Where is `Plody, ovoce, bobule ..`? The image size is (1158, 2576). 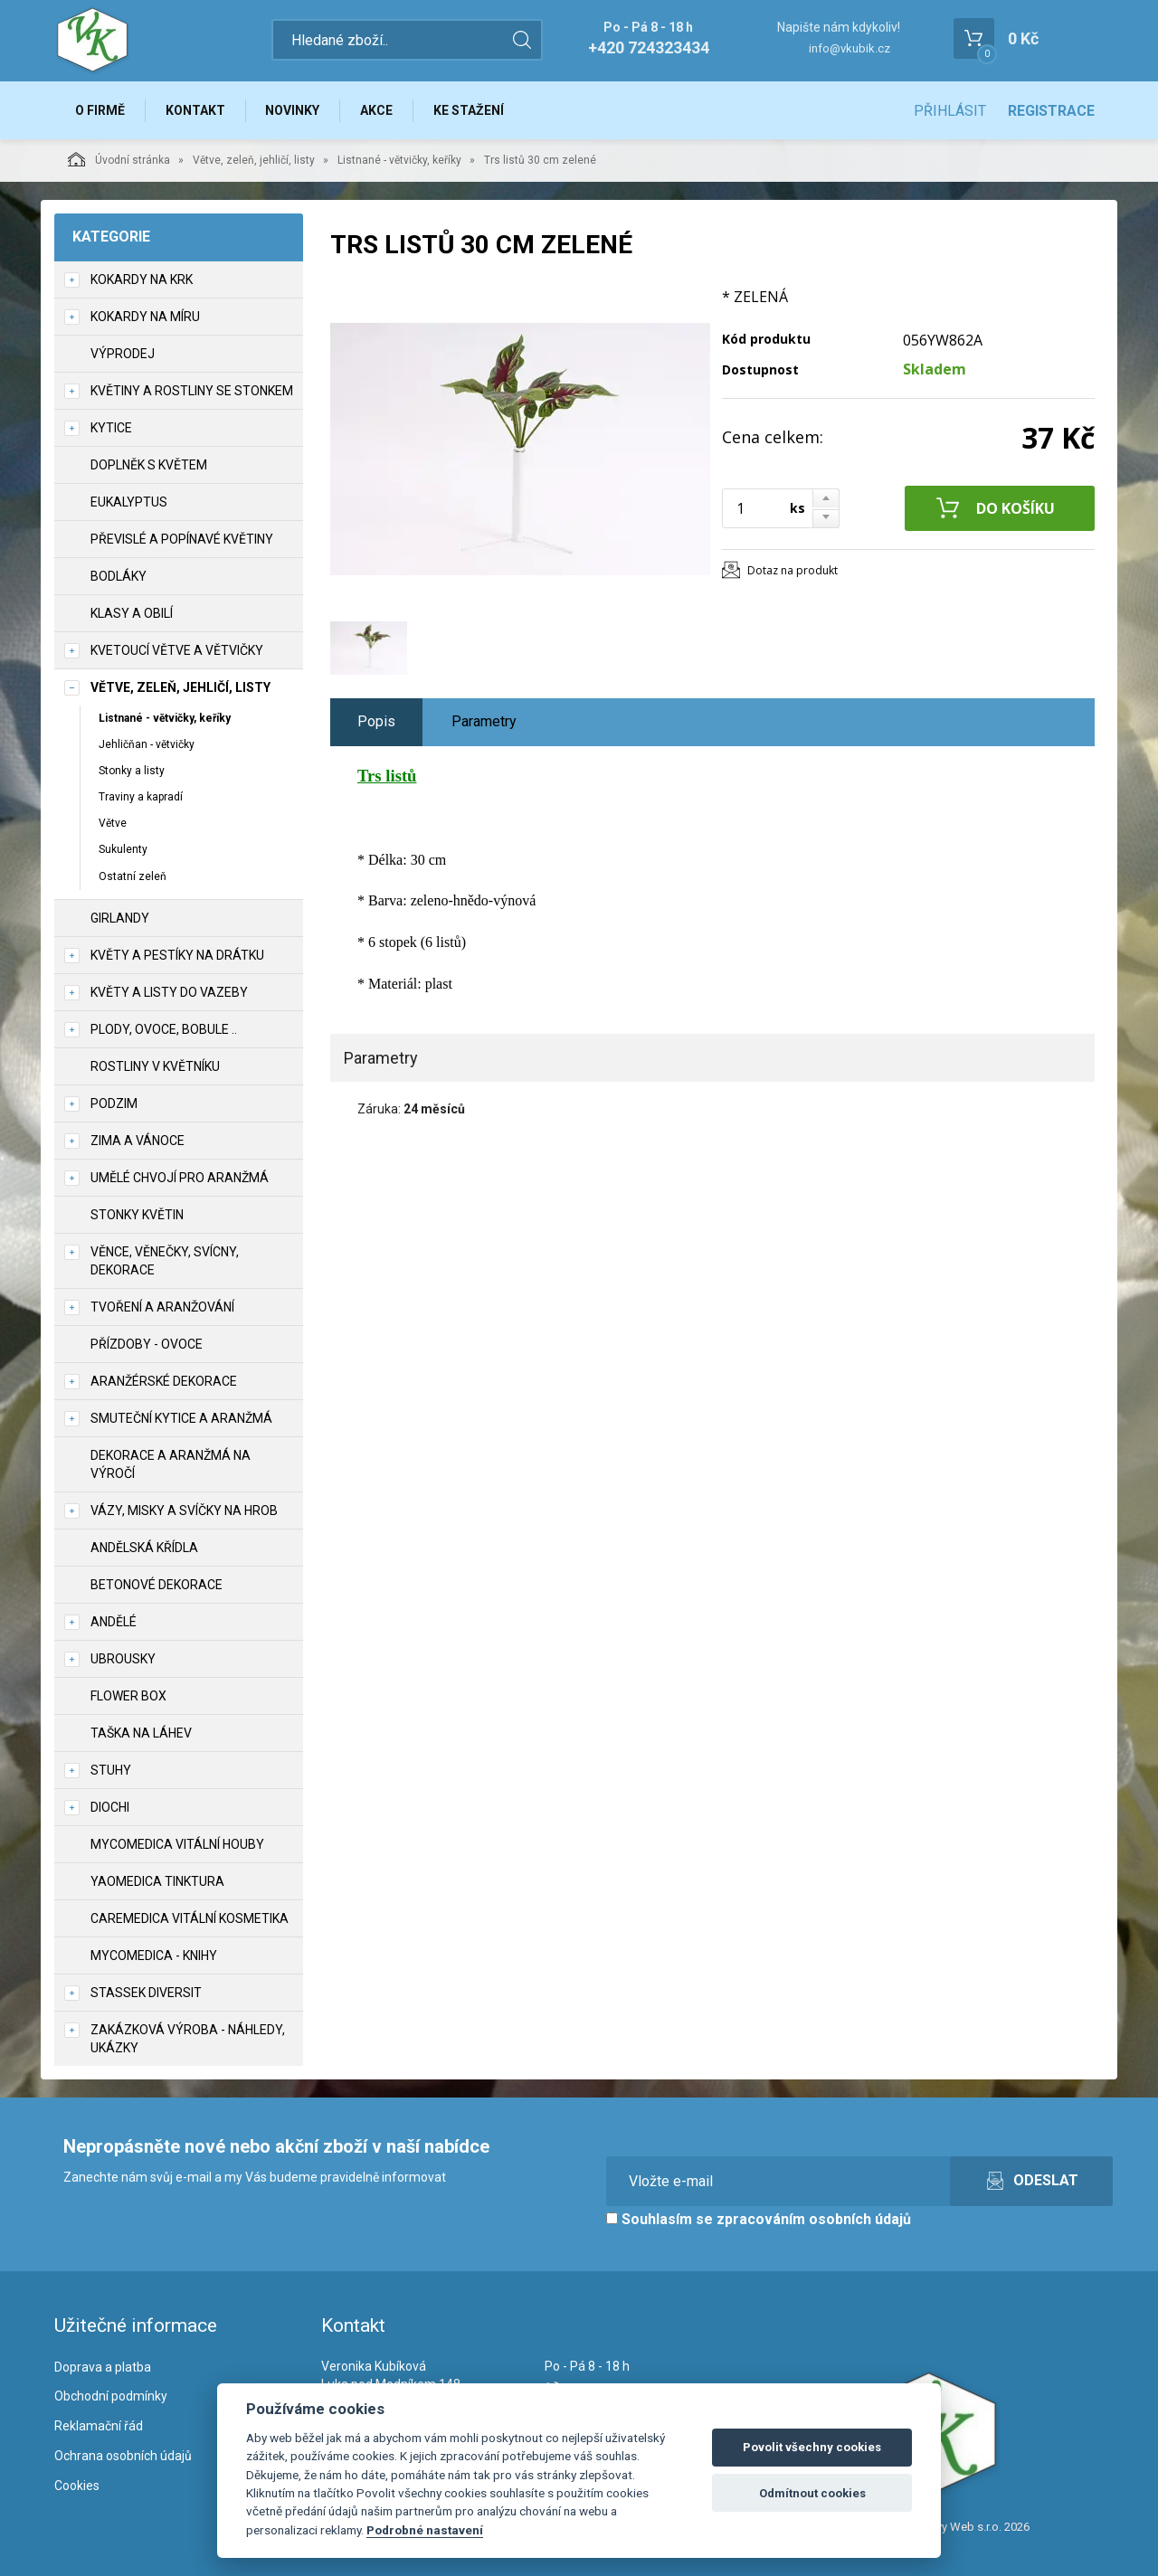
Plody, ovoce, bobule .. is located at coordinates (163, 1029).